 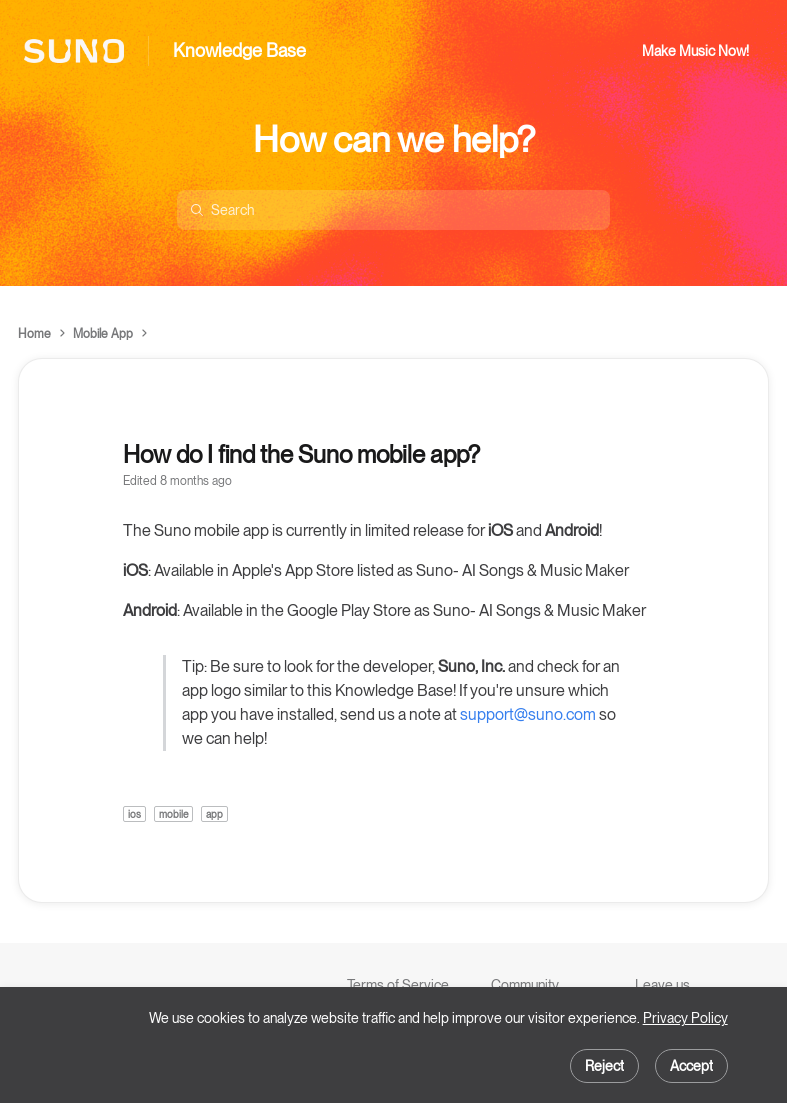 I want to click on Privacy Policy, so click(x=685, y=1018).